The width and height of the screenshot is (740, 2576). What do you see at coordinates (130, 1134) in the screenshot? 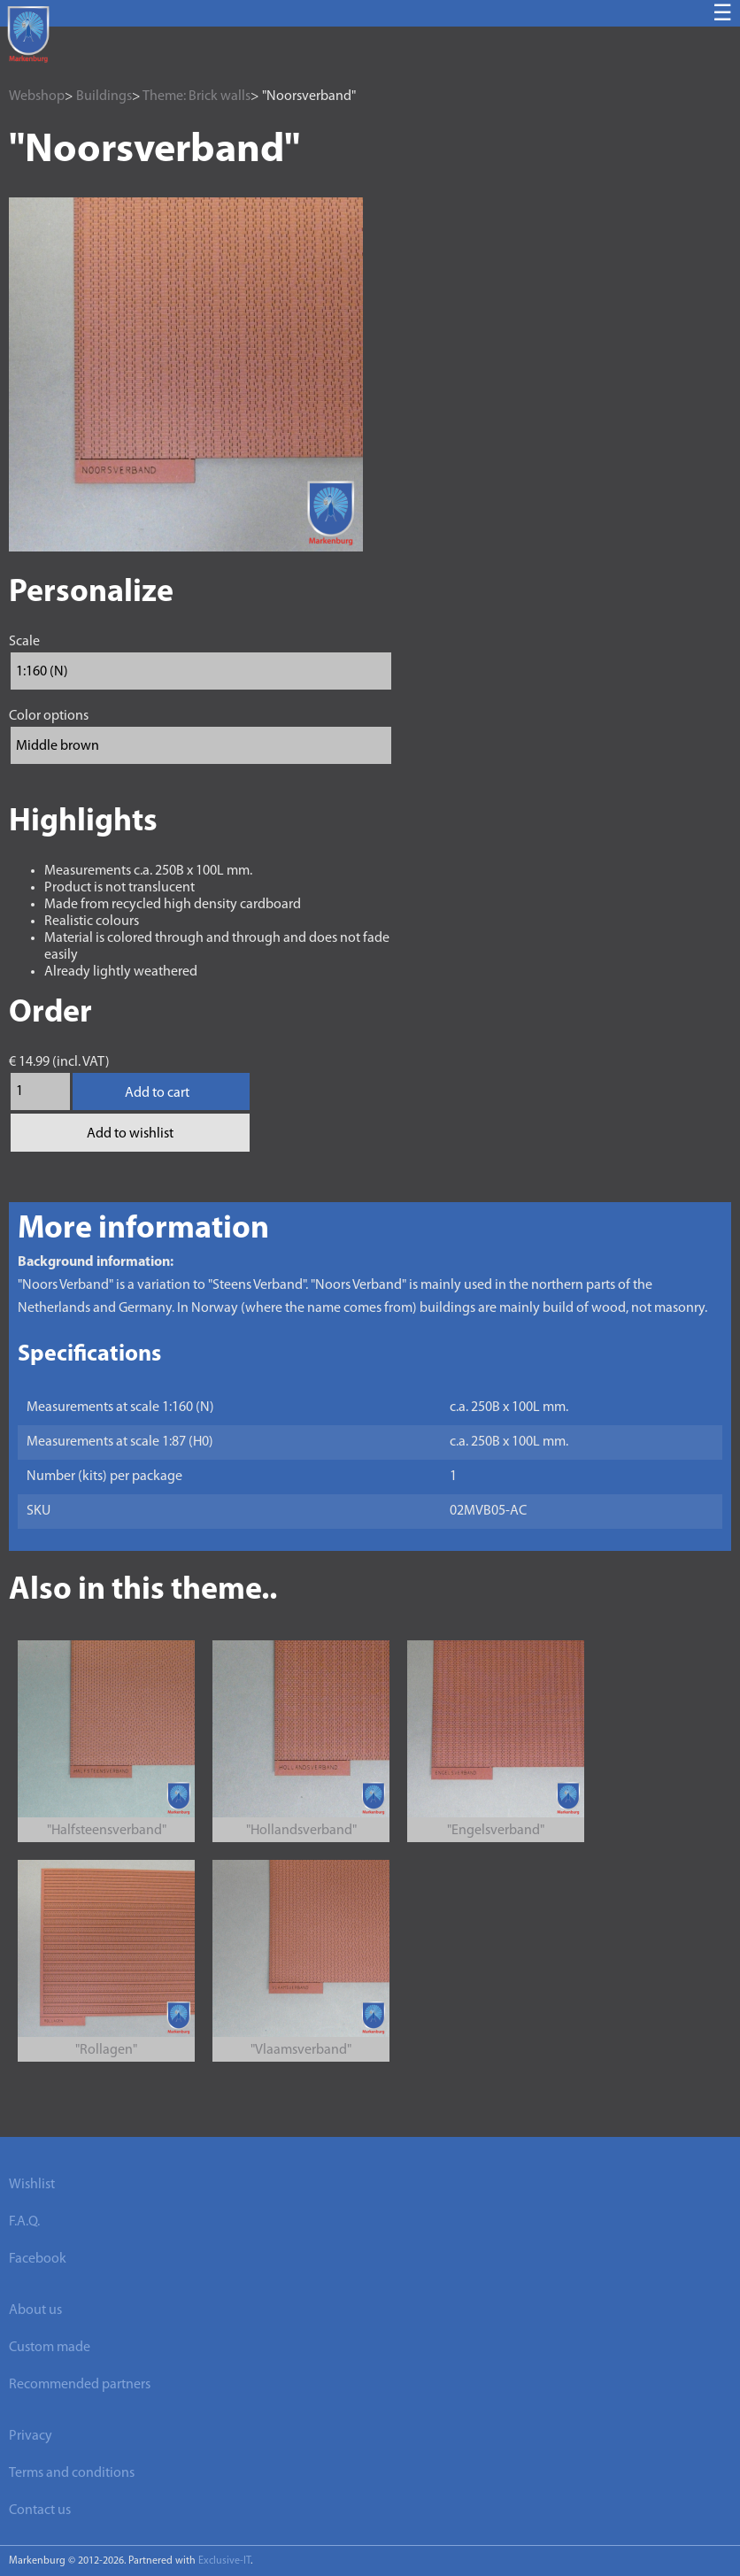
I see `Add to wishlist` at bounding box center [130, 1134].